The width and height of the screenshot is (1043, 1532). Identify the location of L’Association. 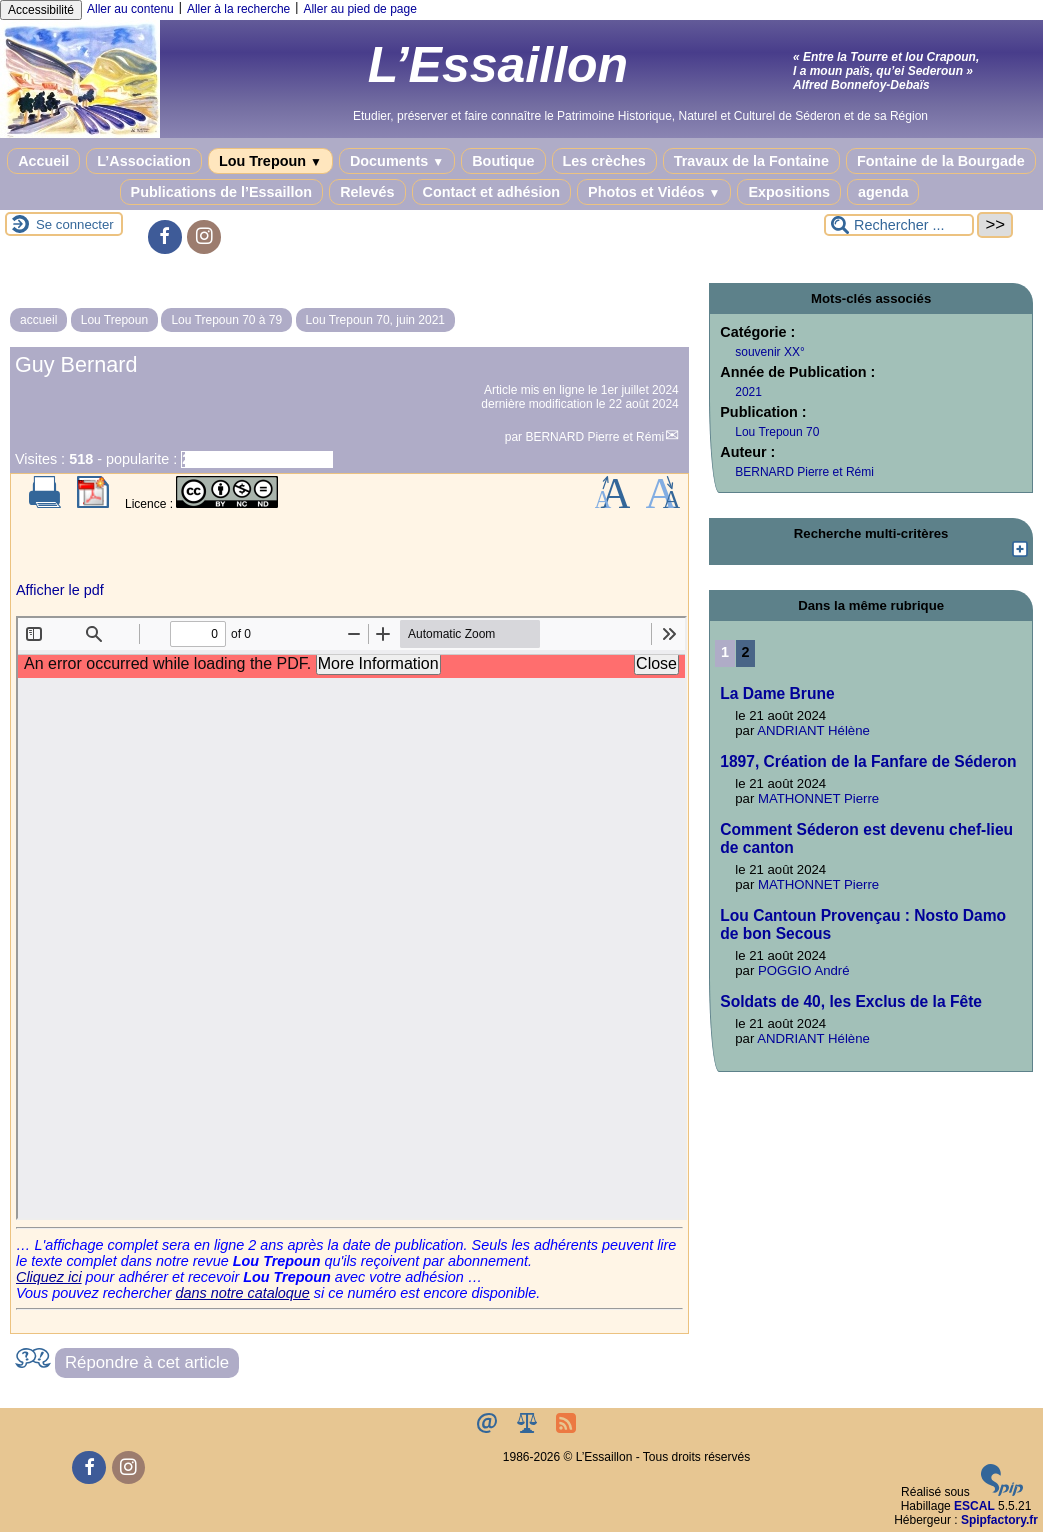
(144, 161).